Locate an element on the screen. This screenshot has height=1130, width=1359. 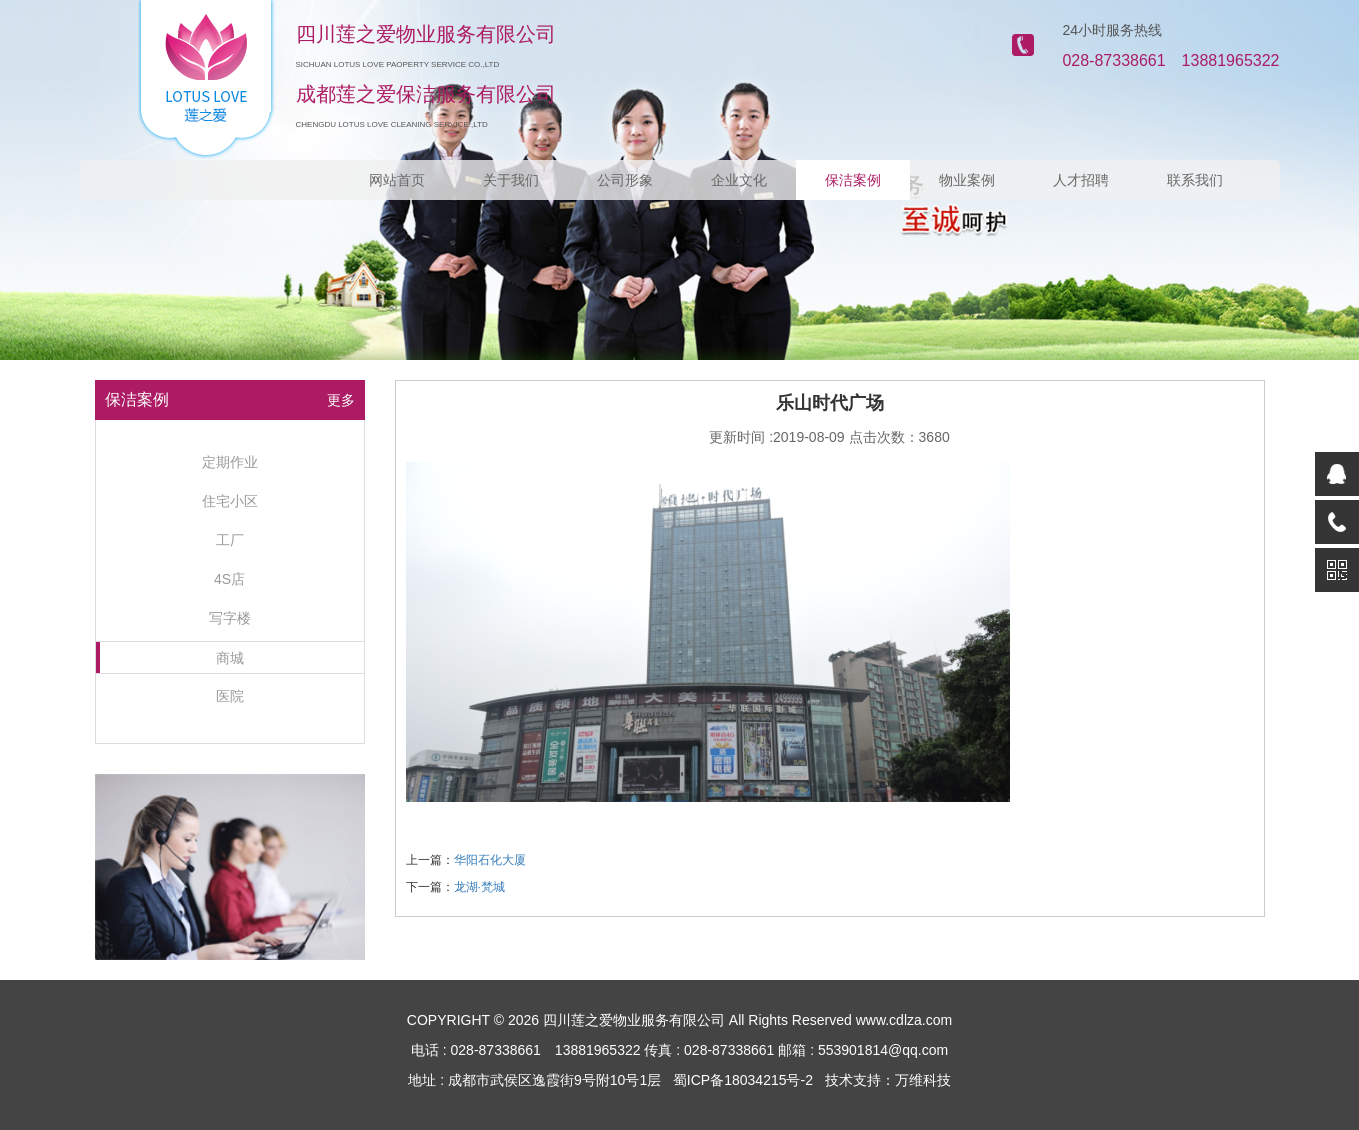
更多 is located at coordinates (341, 400).